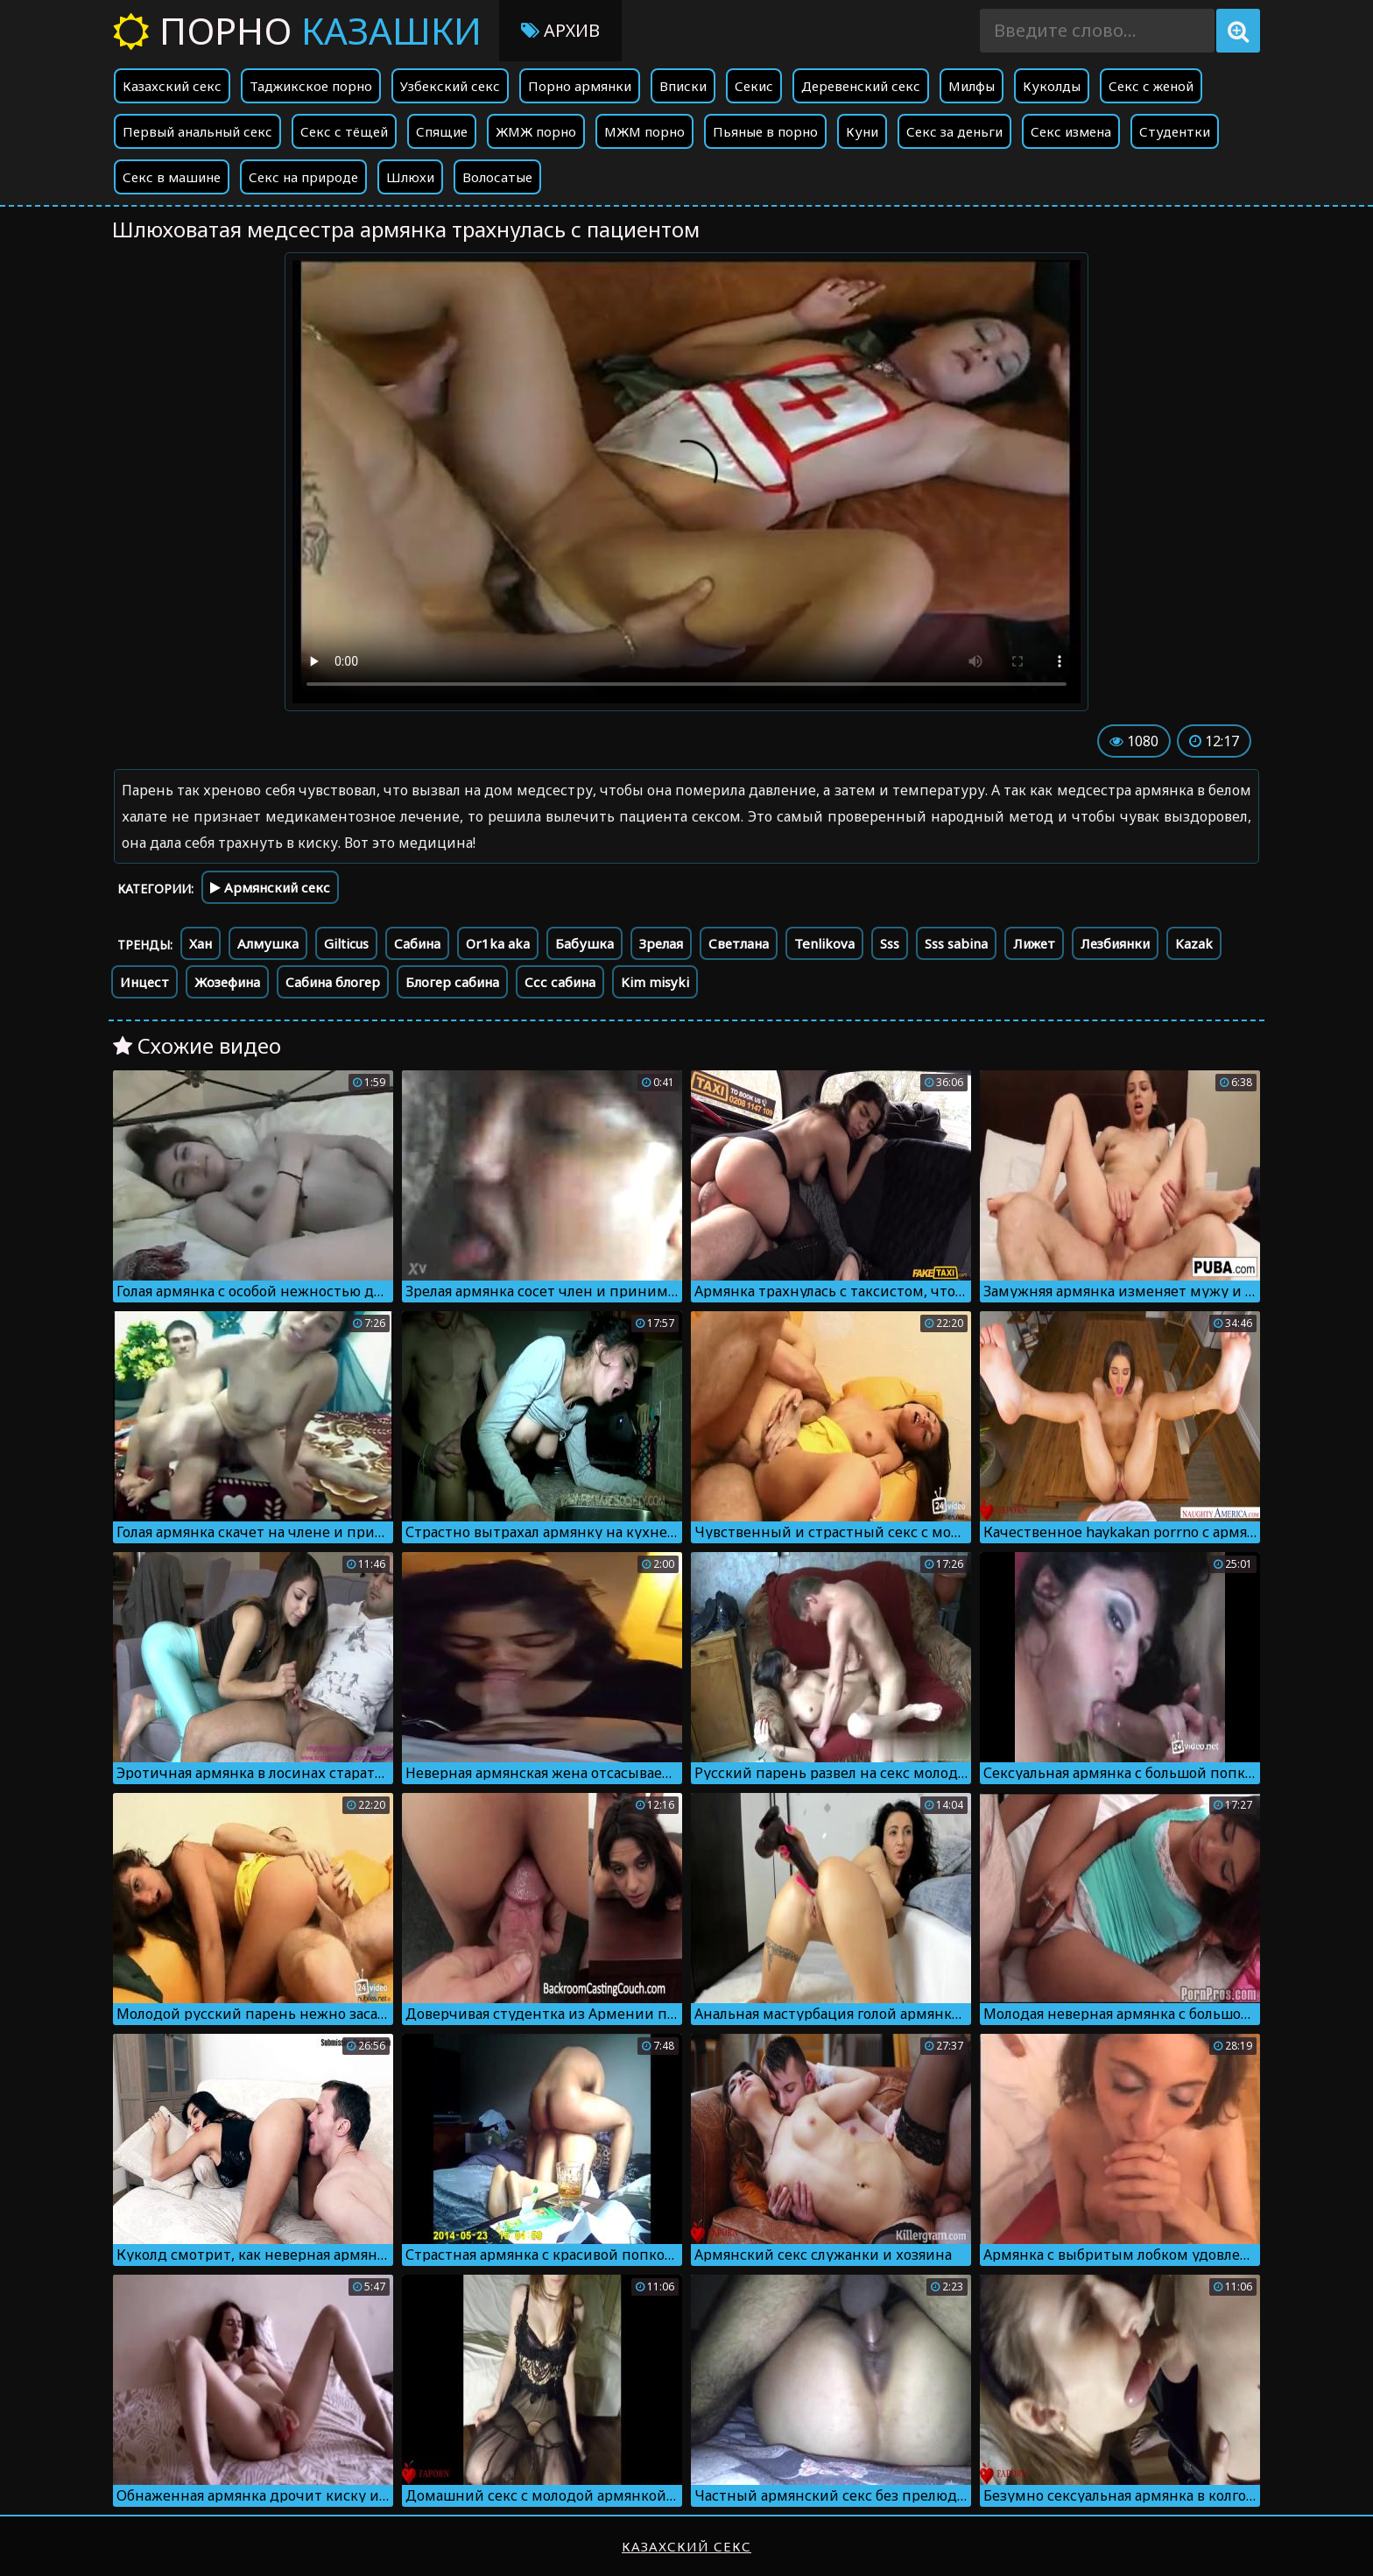 This screenshot has height=2576, width=1373. I want to click on Жозефина, so click(227, 982).